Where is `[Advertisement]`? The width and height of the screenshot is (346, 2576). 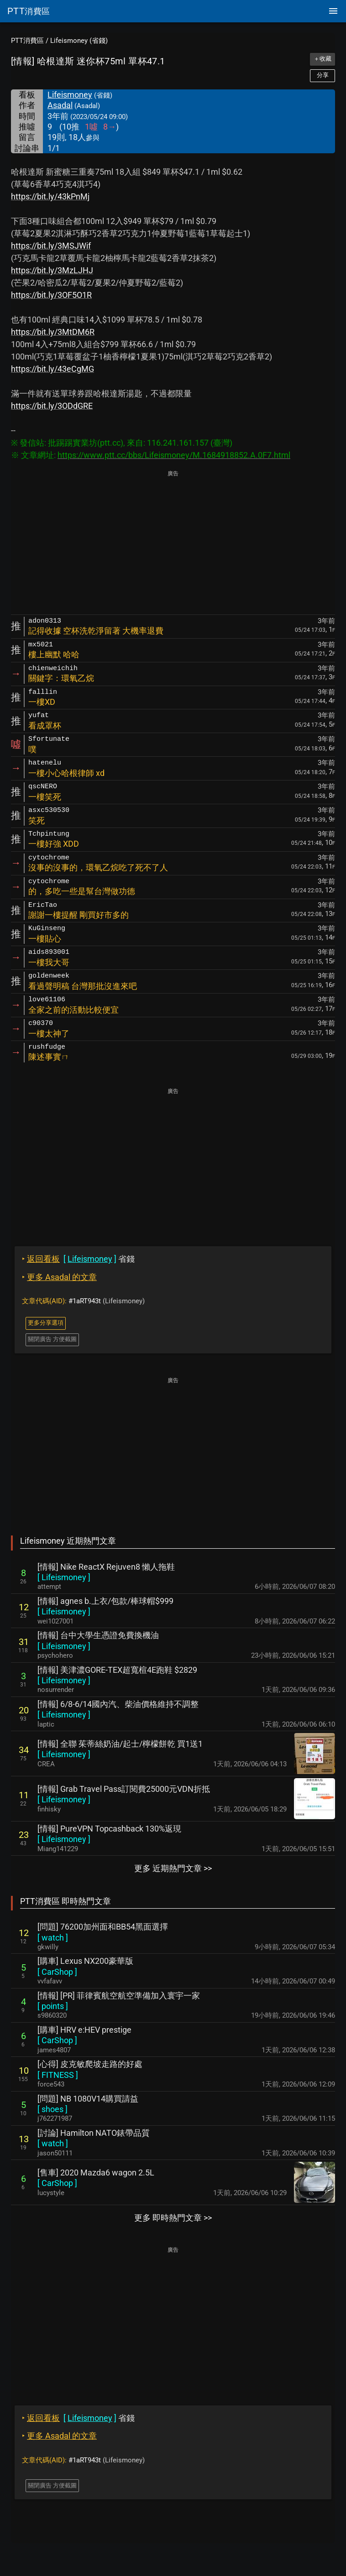
[Advertisement] is located at coordinates (173, 543).